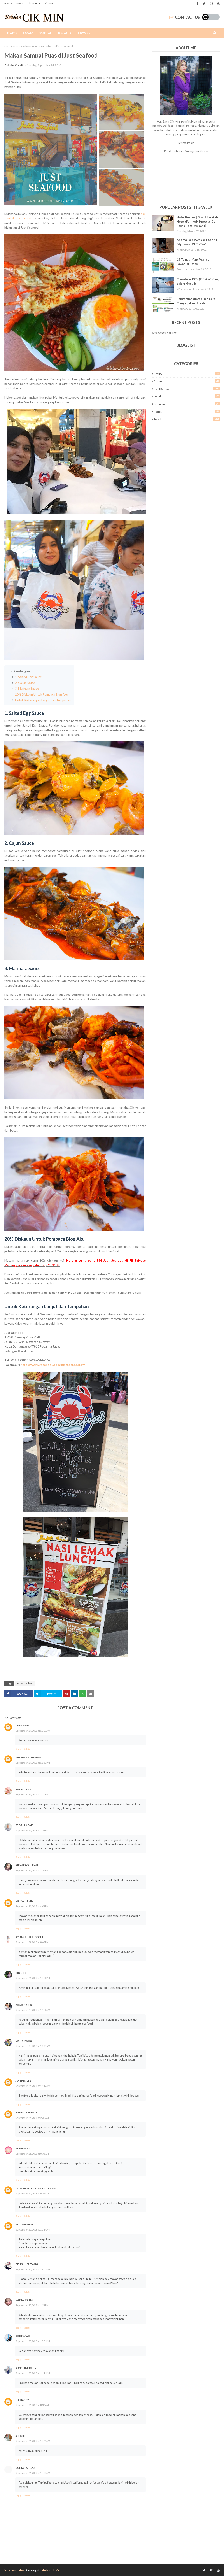  What do you see at coordinates (22, 1725) in the screenshot?
I see `Unknown` at bounding box center [22, 1725].